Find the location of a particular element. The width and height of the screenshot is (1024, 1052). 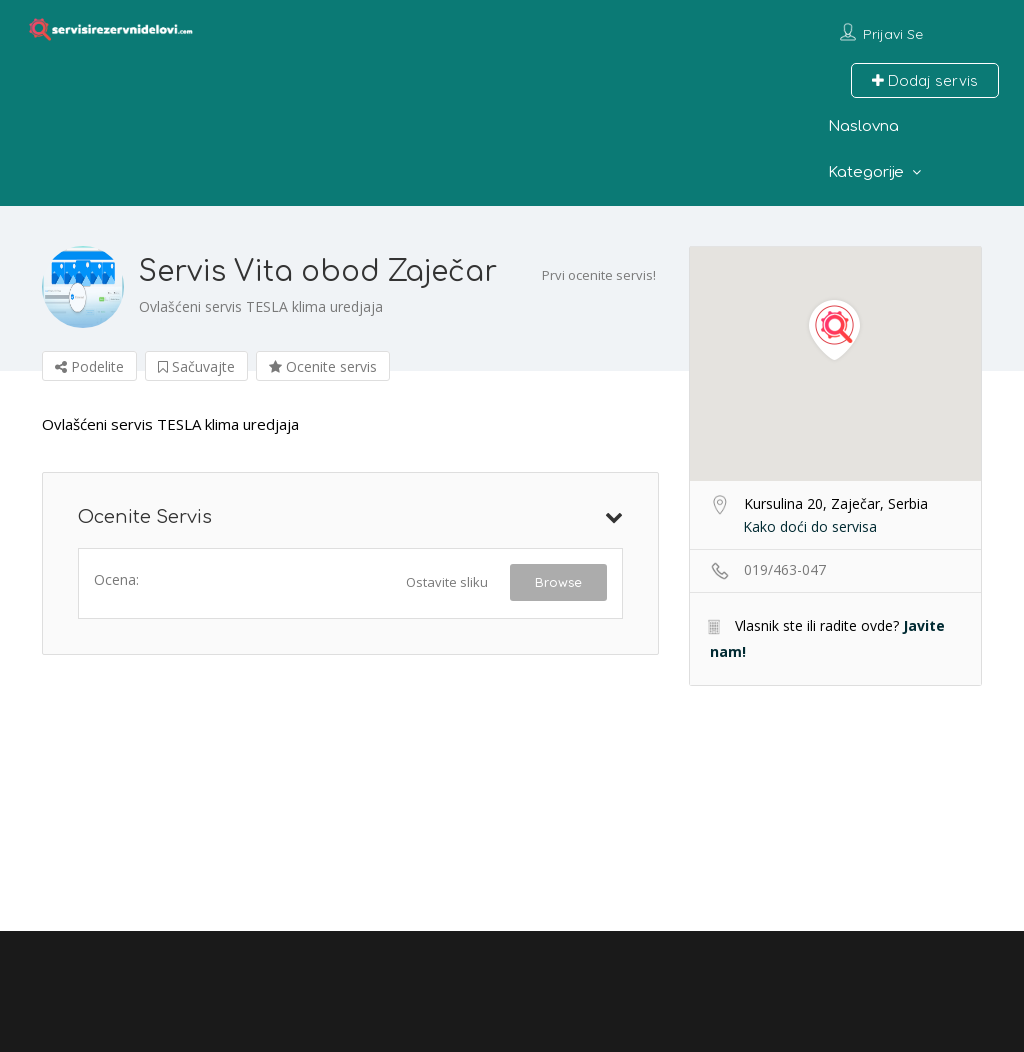

019/463-047 is located at coordinates (785, 569).